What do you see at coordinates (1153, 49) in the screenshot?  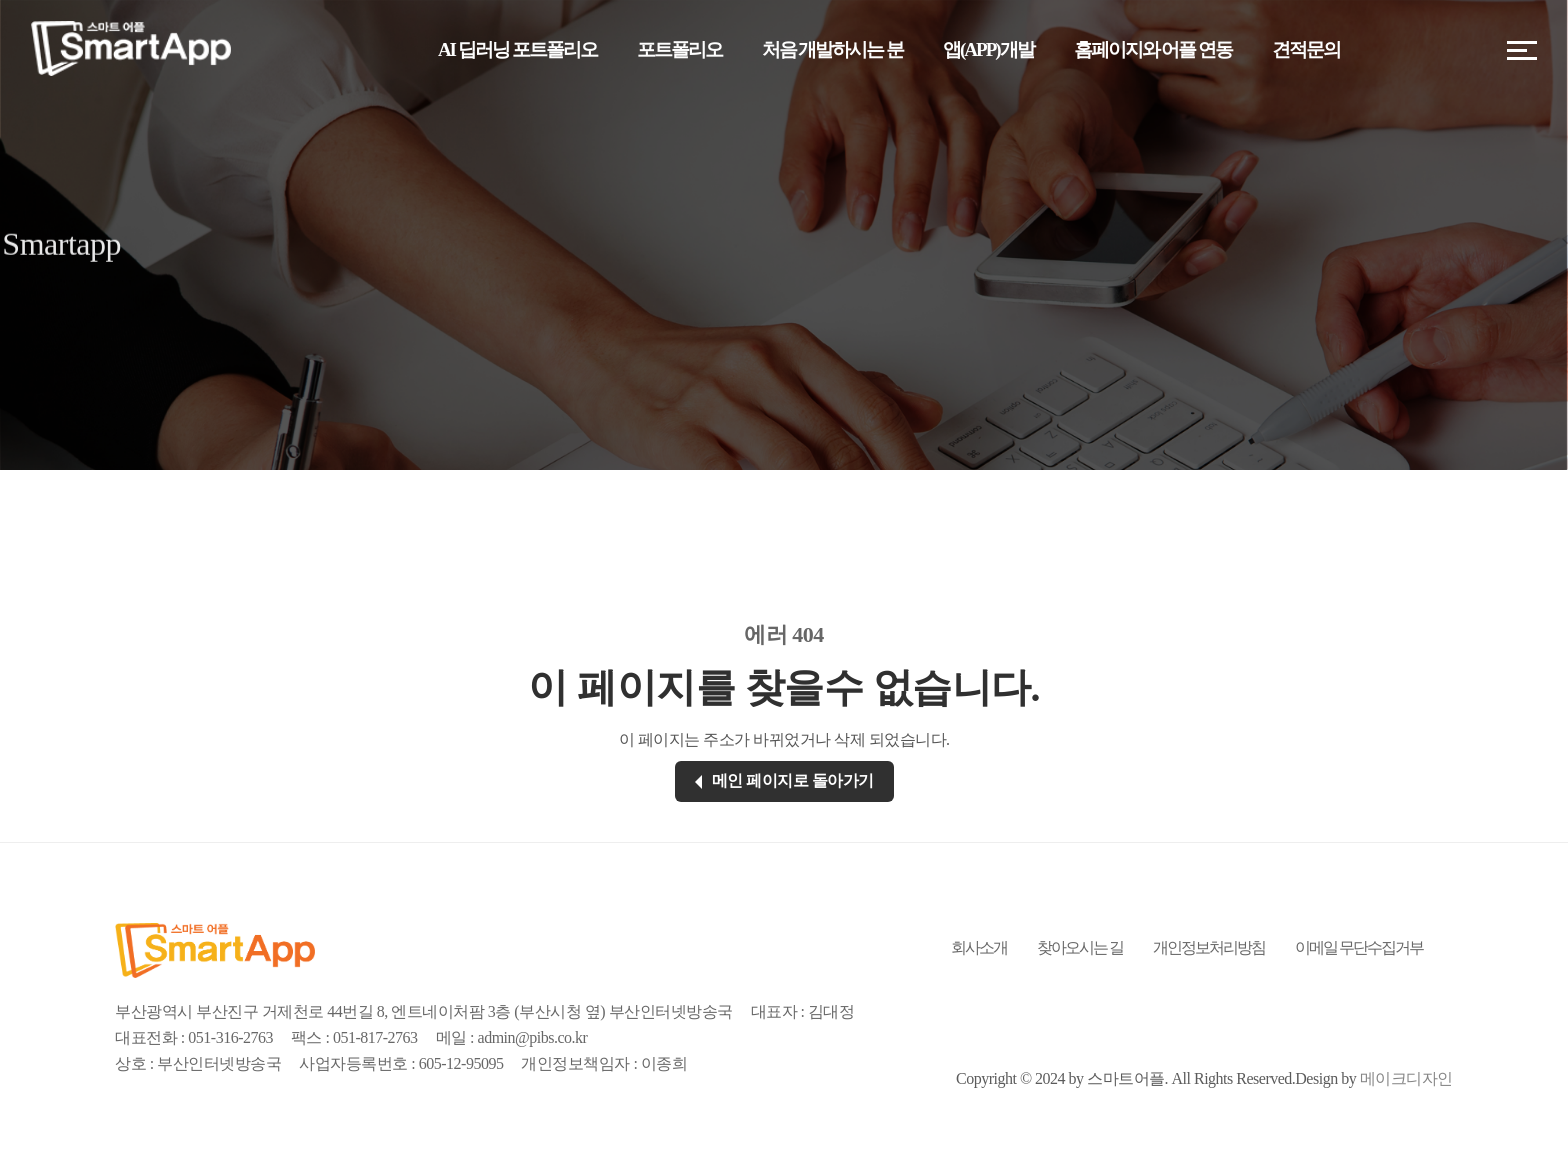 I see `홈페이지와 어플 연동` at bounding box center [1153, 49].